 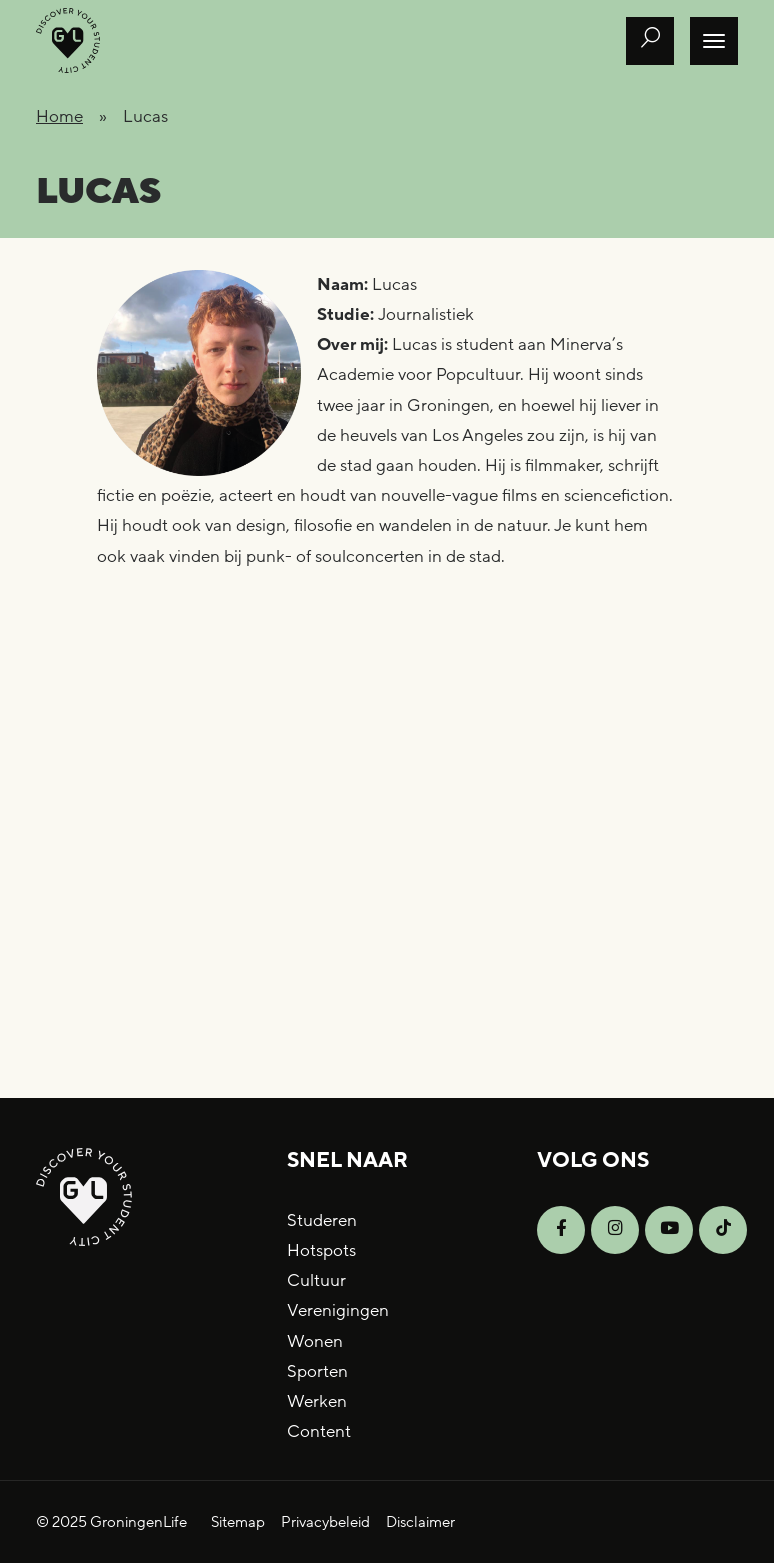 I want to click on Sitemap, so click(x=238, y=1522).